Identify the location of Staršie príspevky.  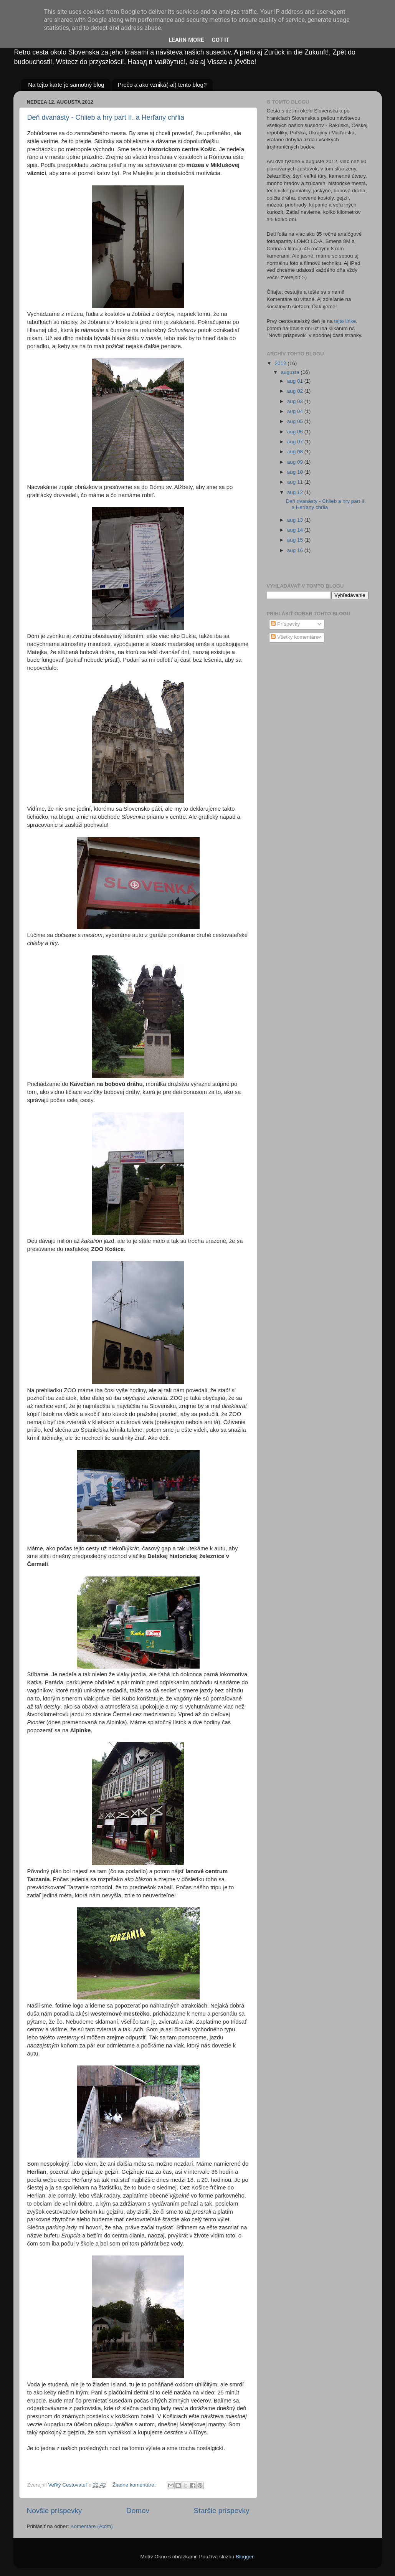
(222, 2511).